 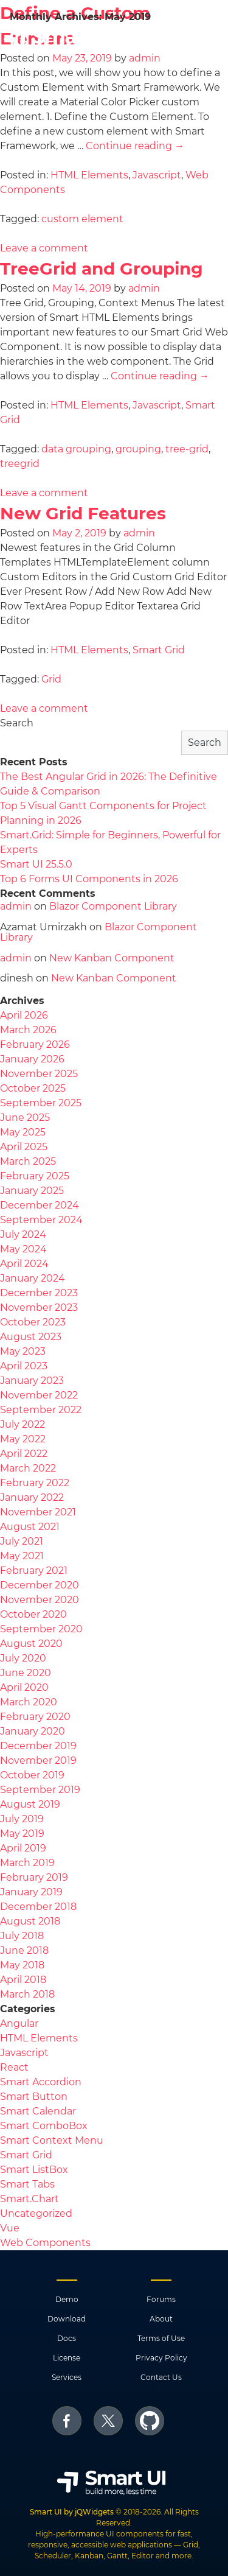 What do you see at coordinates (23, 1453) in the screenshot?
I see `April 2022` at bounding box center [23, 1453].